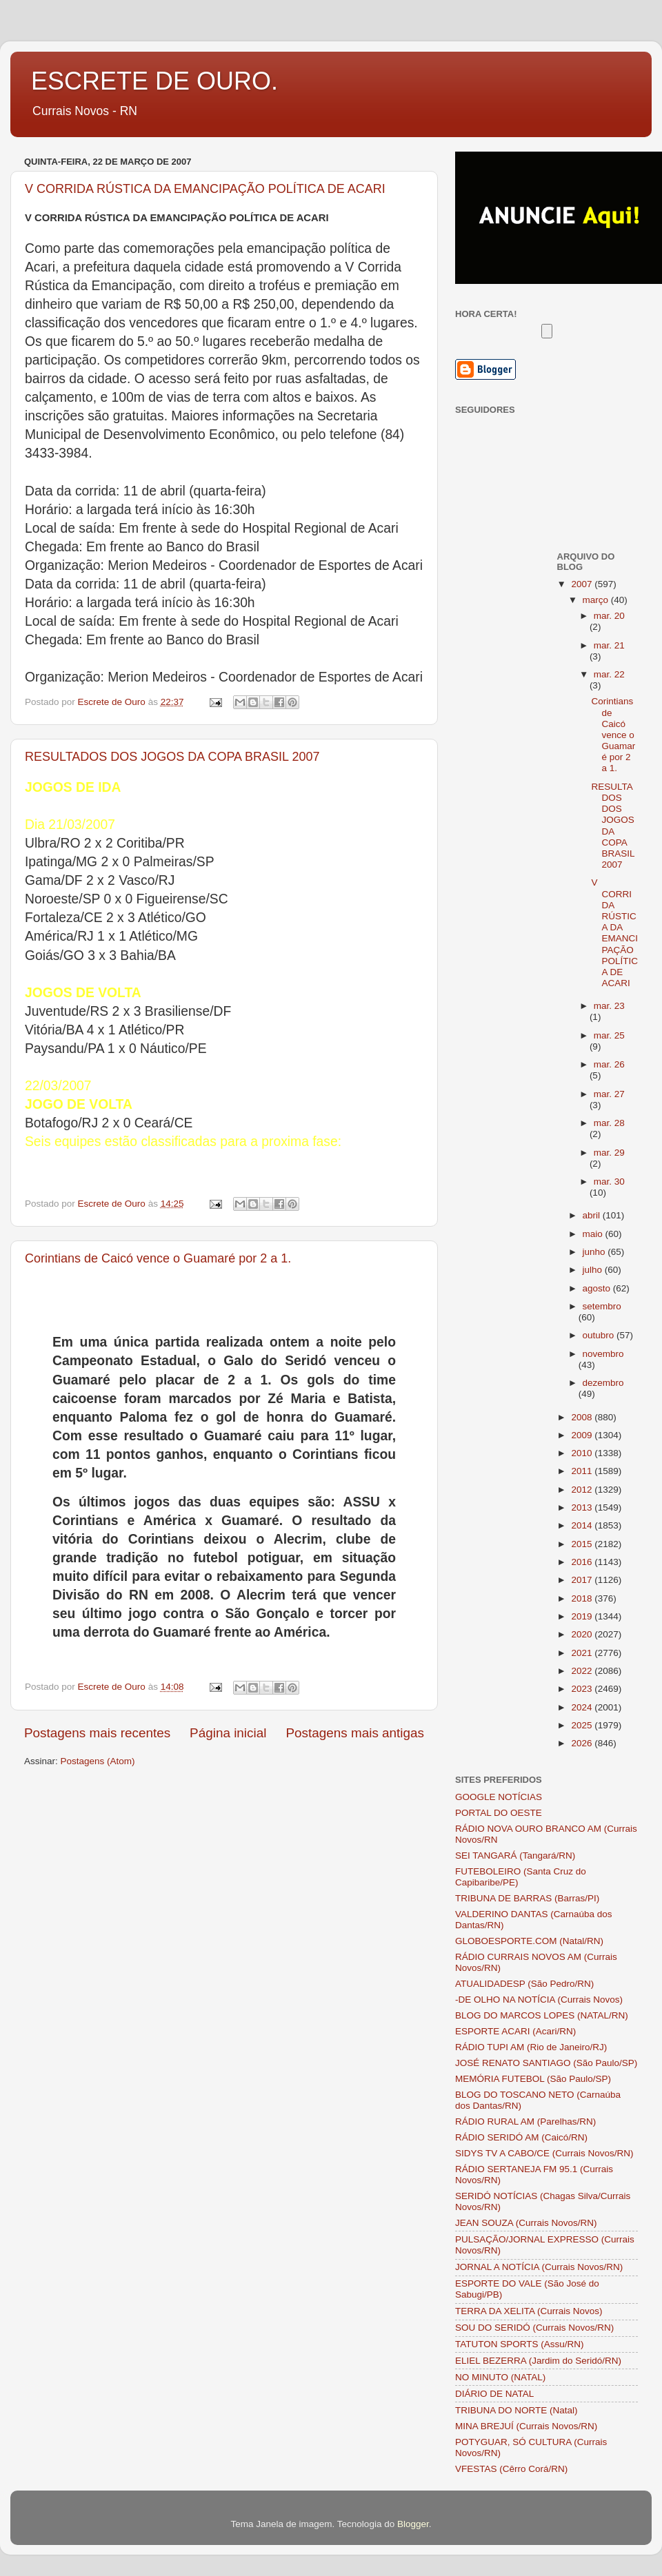  I want to click on 2024, so click(582, 1707).